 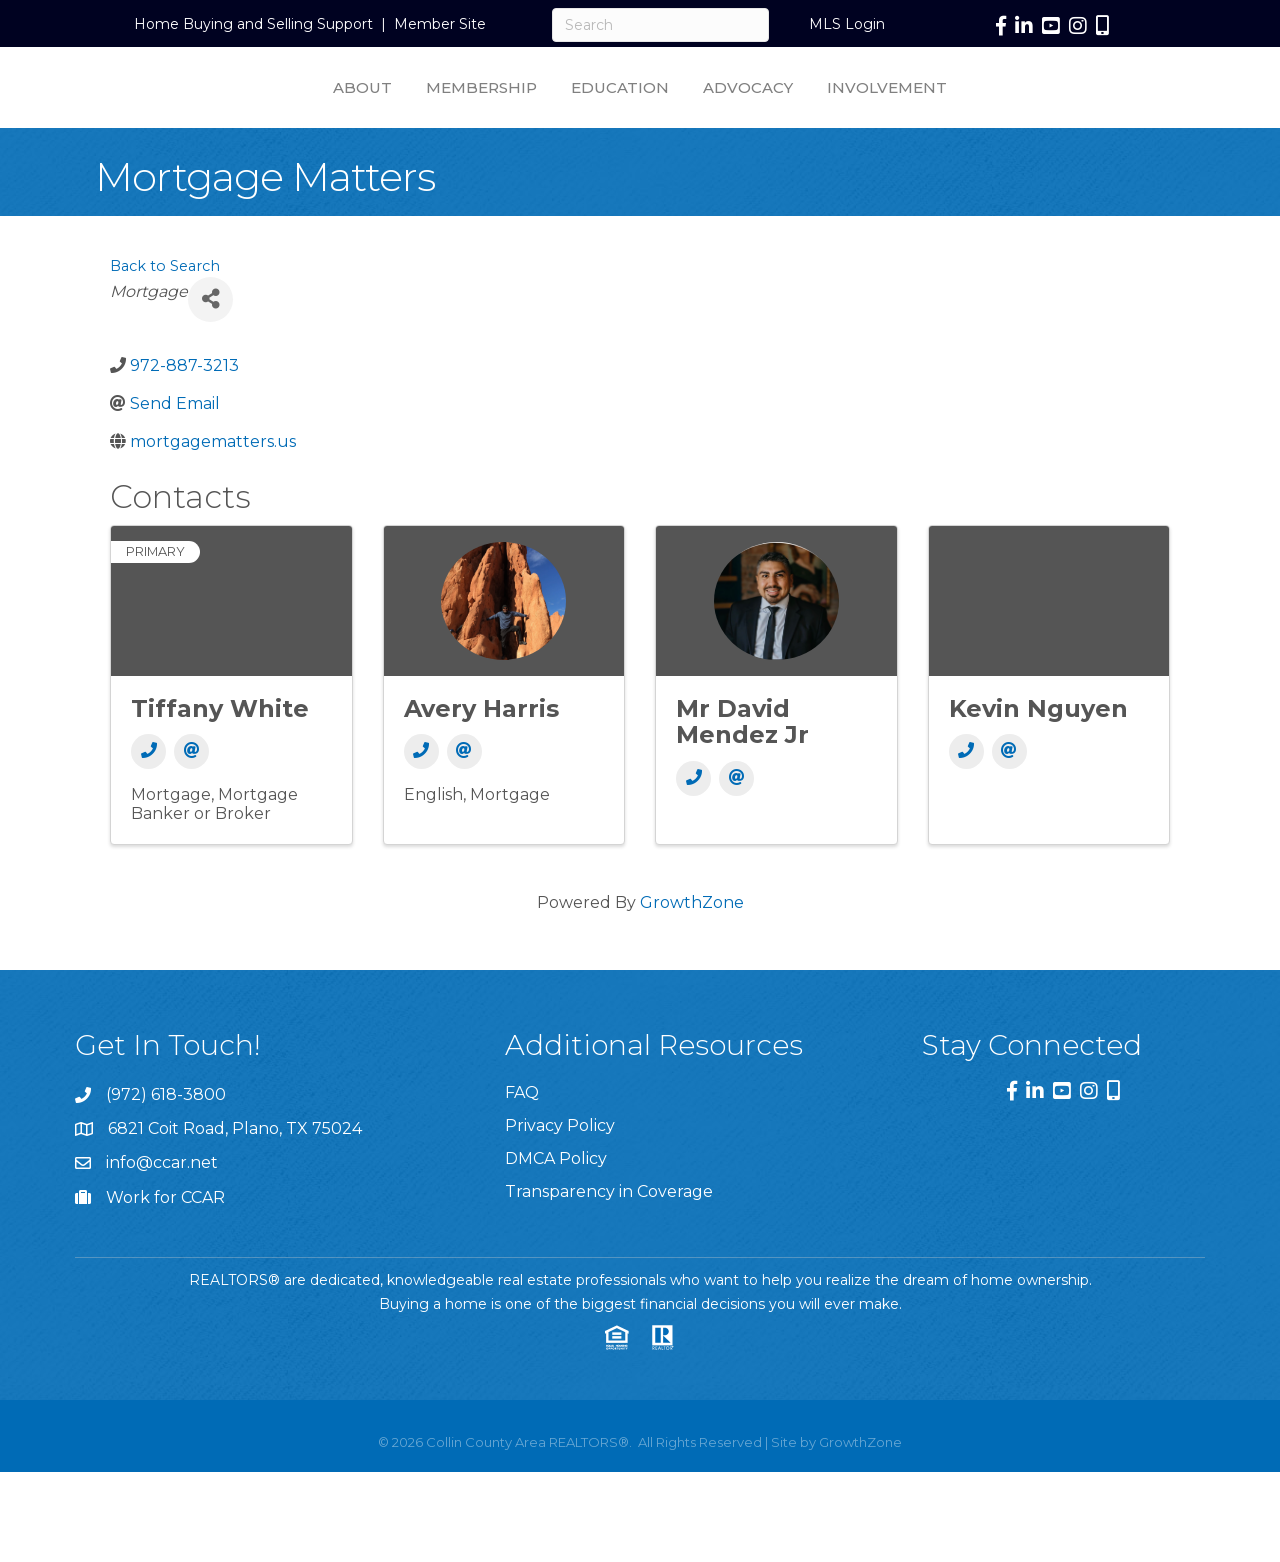 What do you see at coordinates (165, 315) in the screenshot?
I see `Back to Search` at bounding box center [165, 315].